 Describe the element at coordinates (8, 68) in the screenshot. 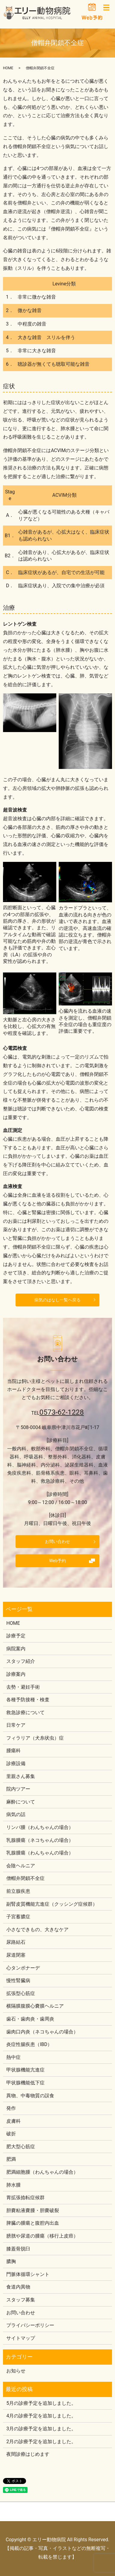

I see `HOME` at that location.